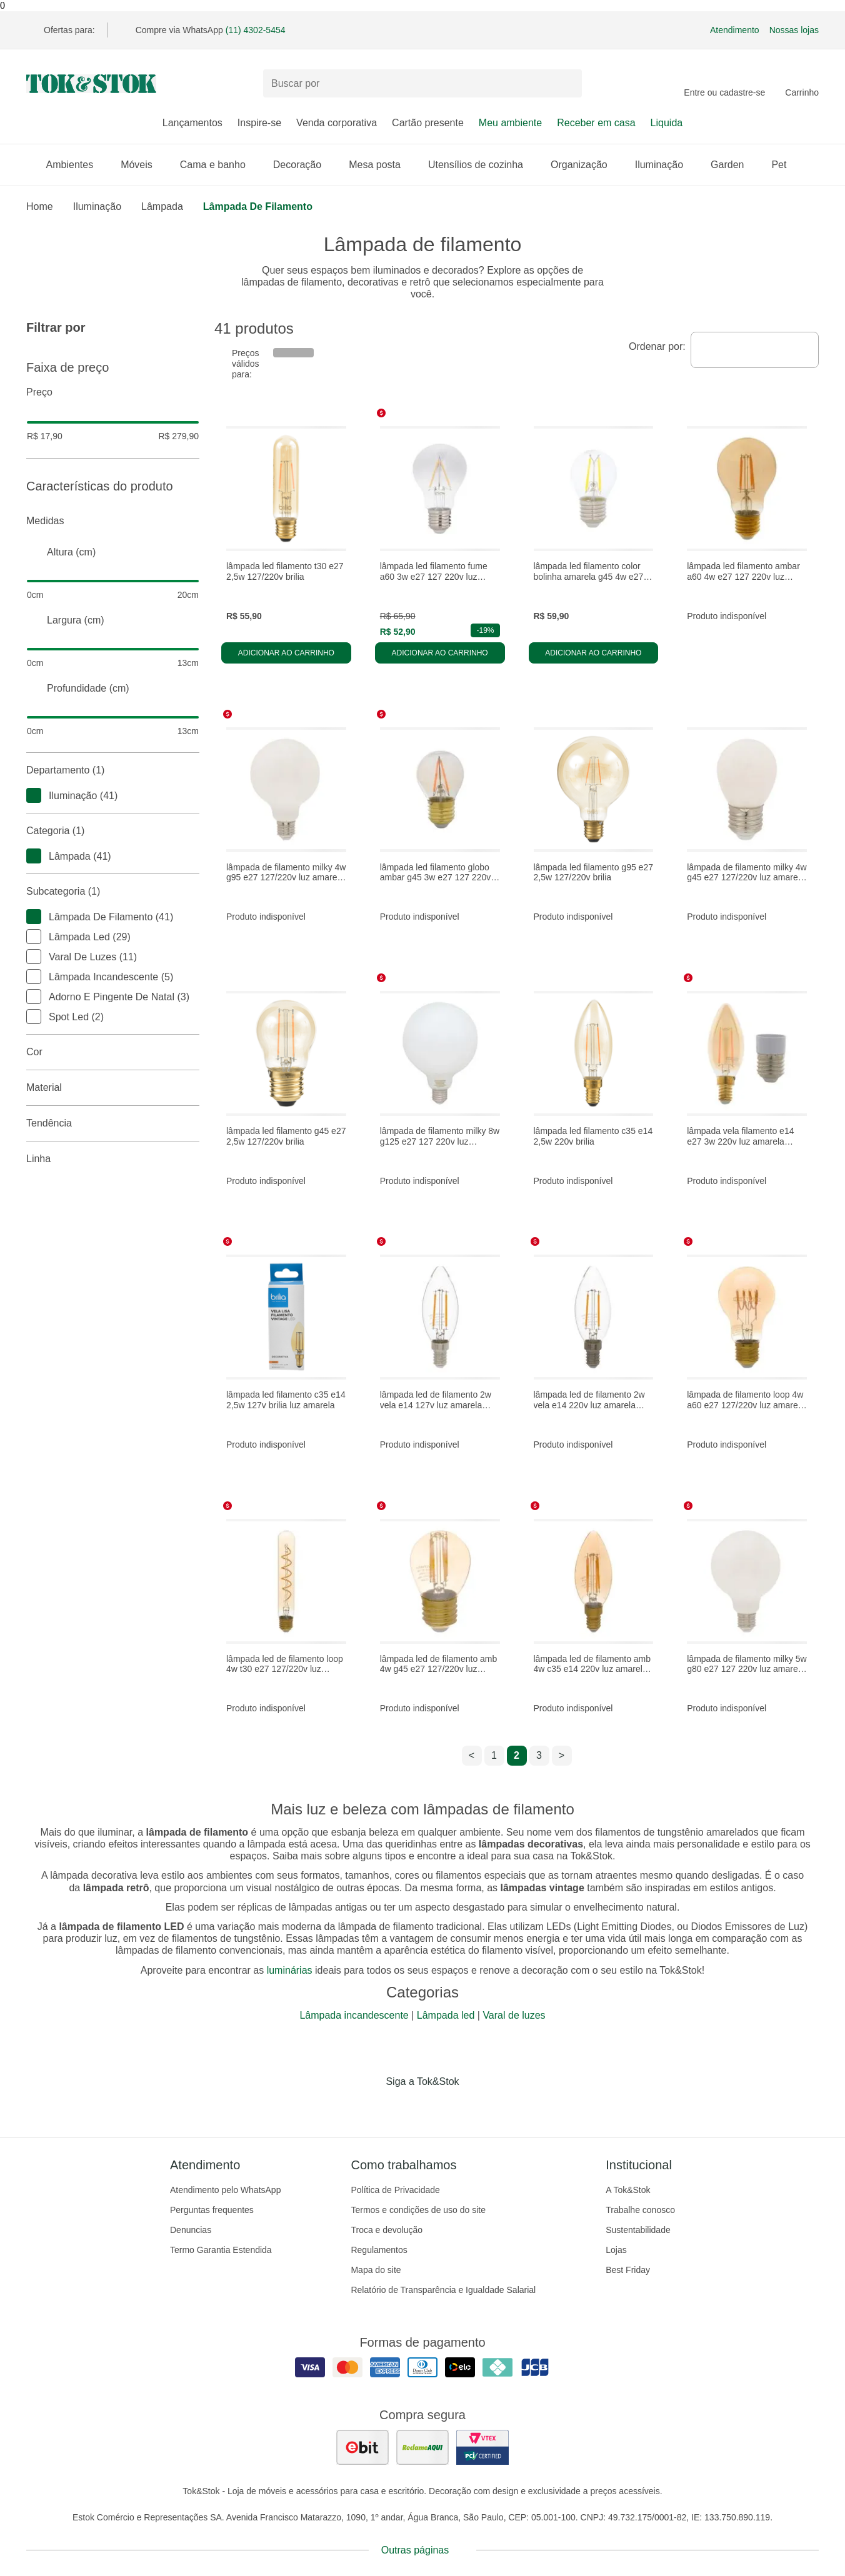  Describe the element at coordinates (256, 30) in the screenshot. I see `(11) 4302-5454` at that location.